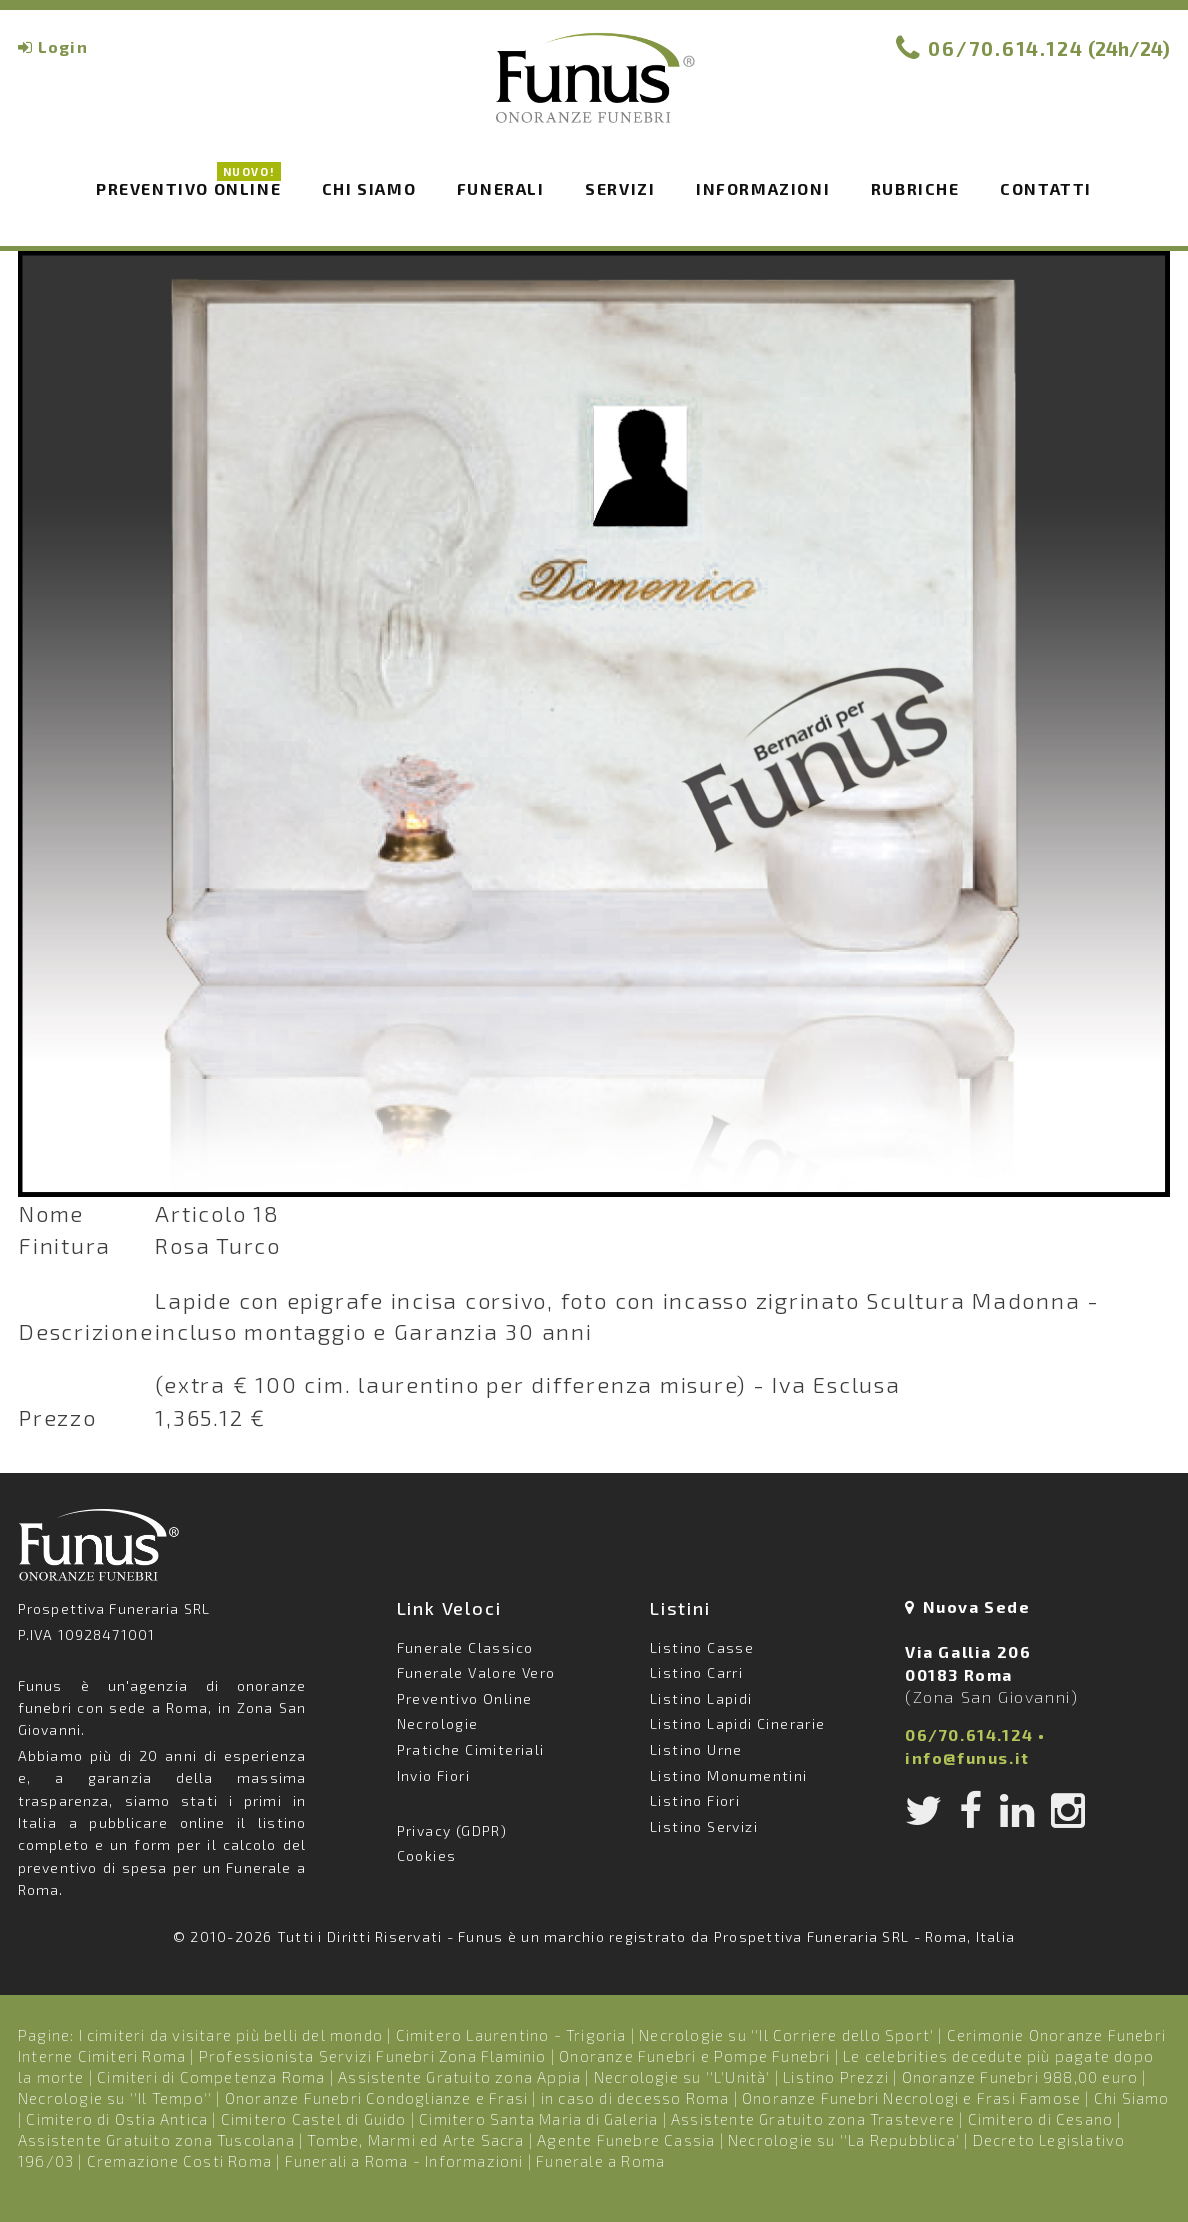 The image size is (1188, 2222). Describe the element at coordinates (915, 188) in the screenshot. I see `Rubriche` at that location.